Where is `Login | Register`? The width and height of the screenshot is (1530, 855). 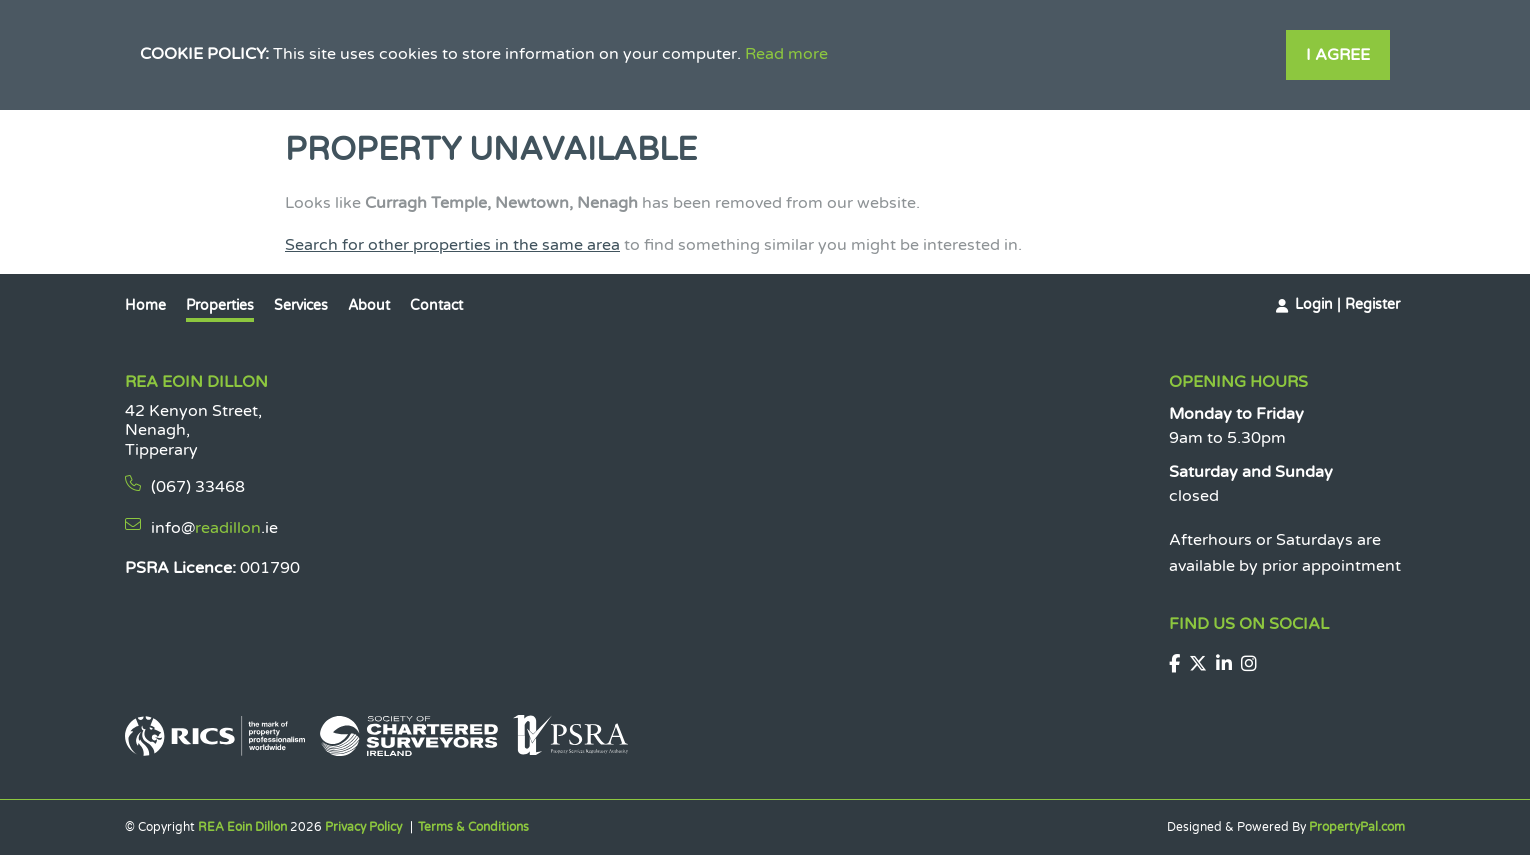
Login | Register is located at coordinates (1347, 304).